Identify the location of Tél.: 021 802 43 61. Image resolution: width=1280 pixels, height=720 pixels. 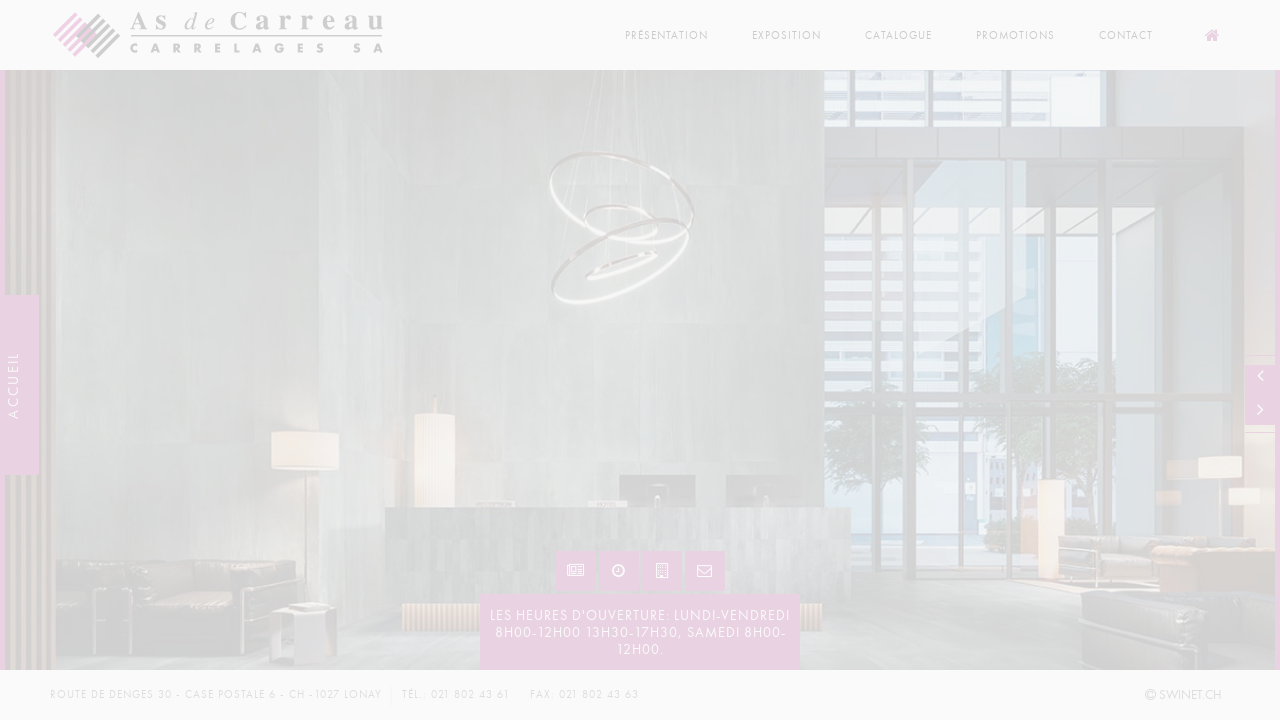
(456, 694).